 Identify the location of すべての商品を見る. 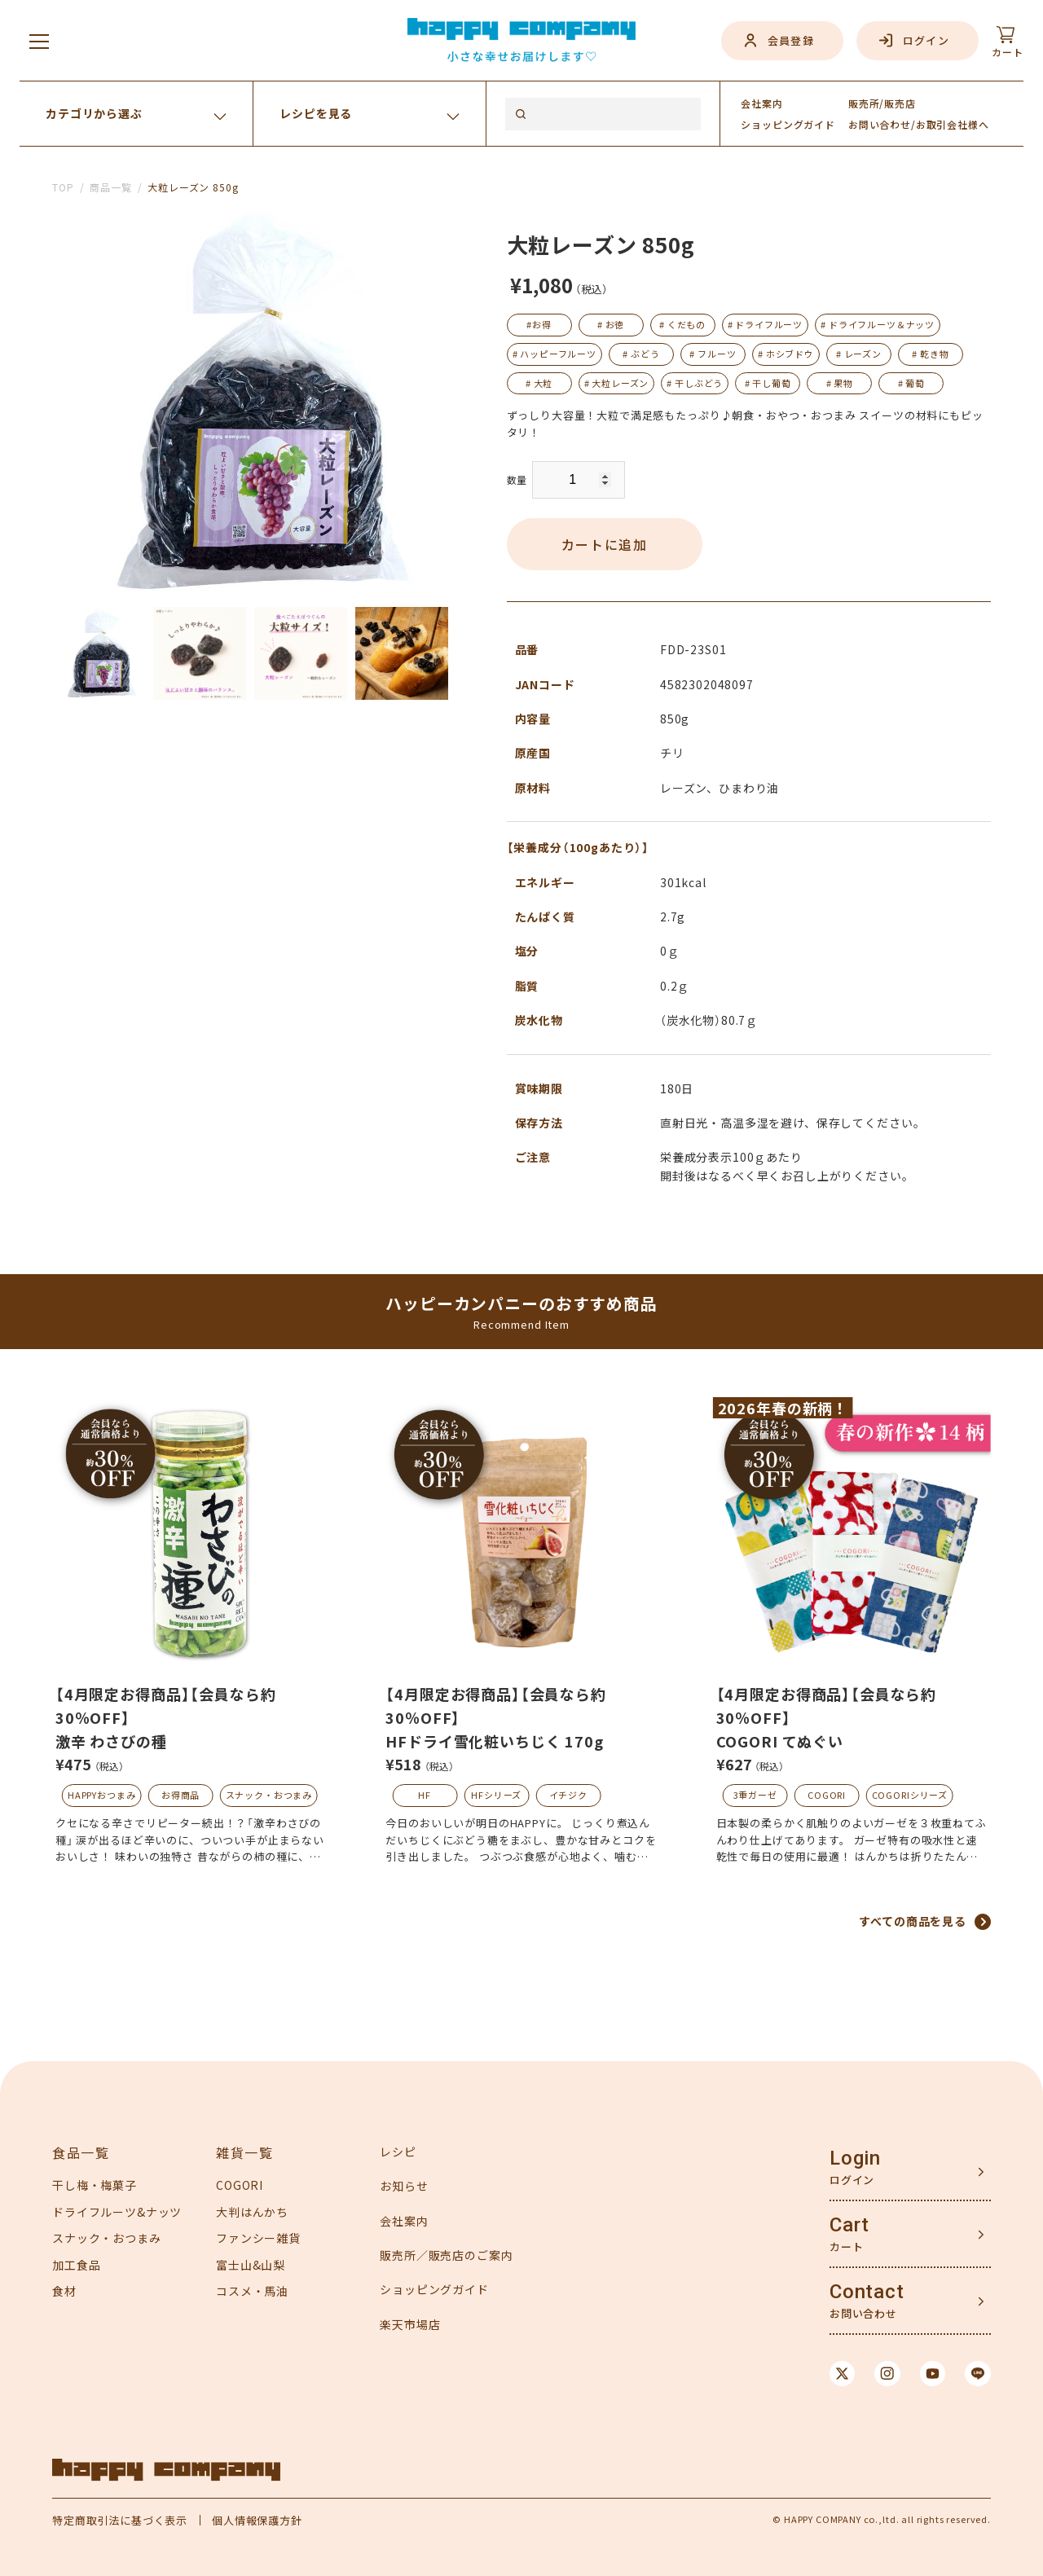
(912, 1921).